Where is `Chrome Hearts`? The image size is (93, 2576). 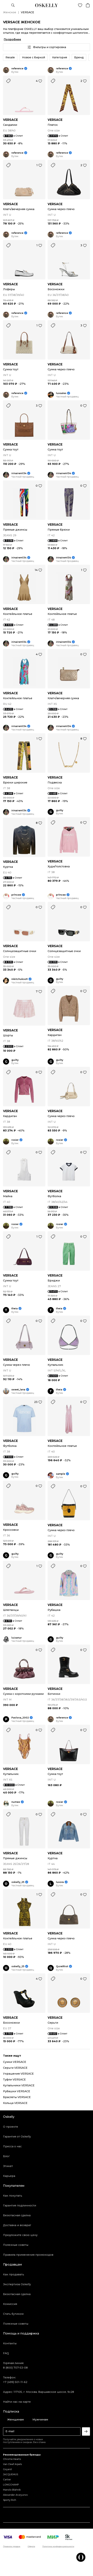
Chrome Hearts is located at coordinates (12, 2459).